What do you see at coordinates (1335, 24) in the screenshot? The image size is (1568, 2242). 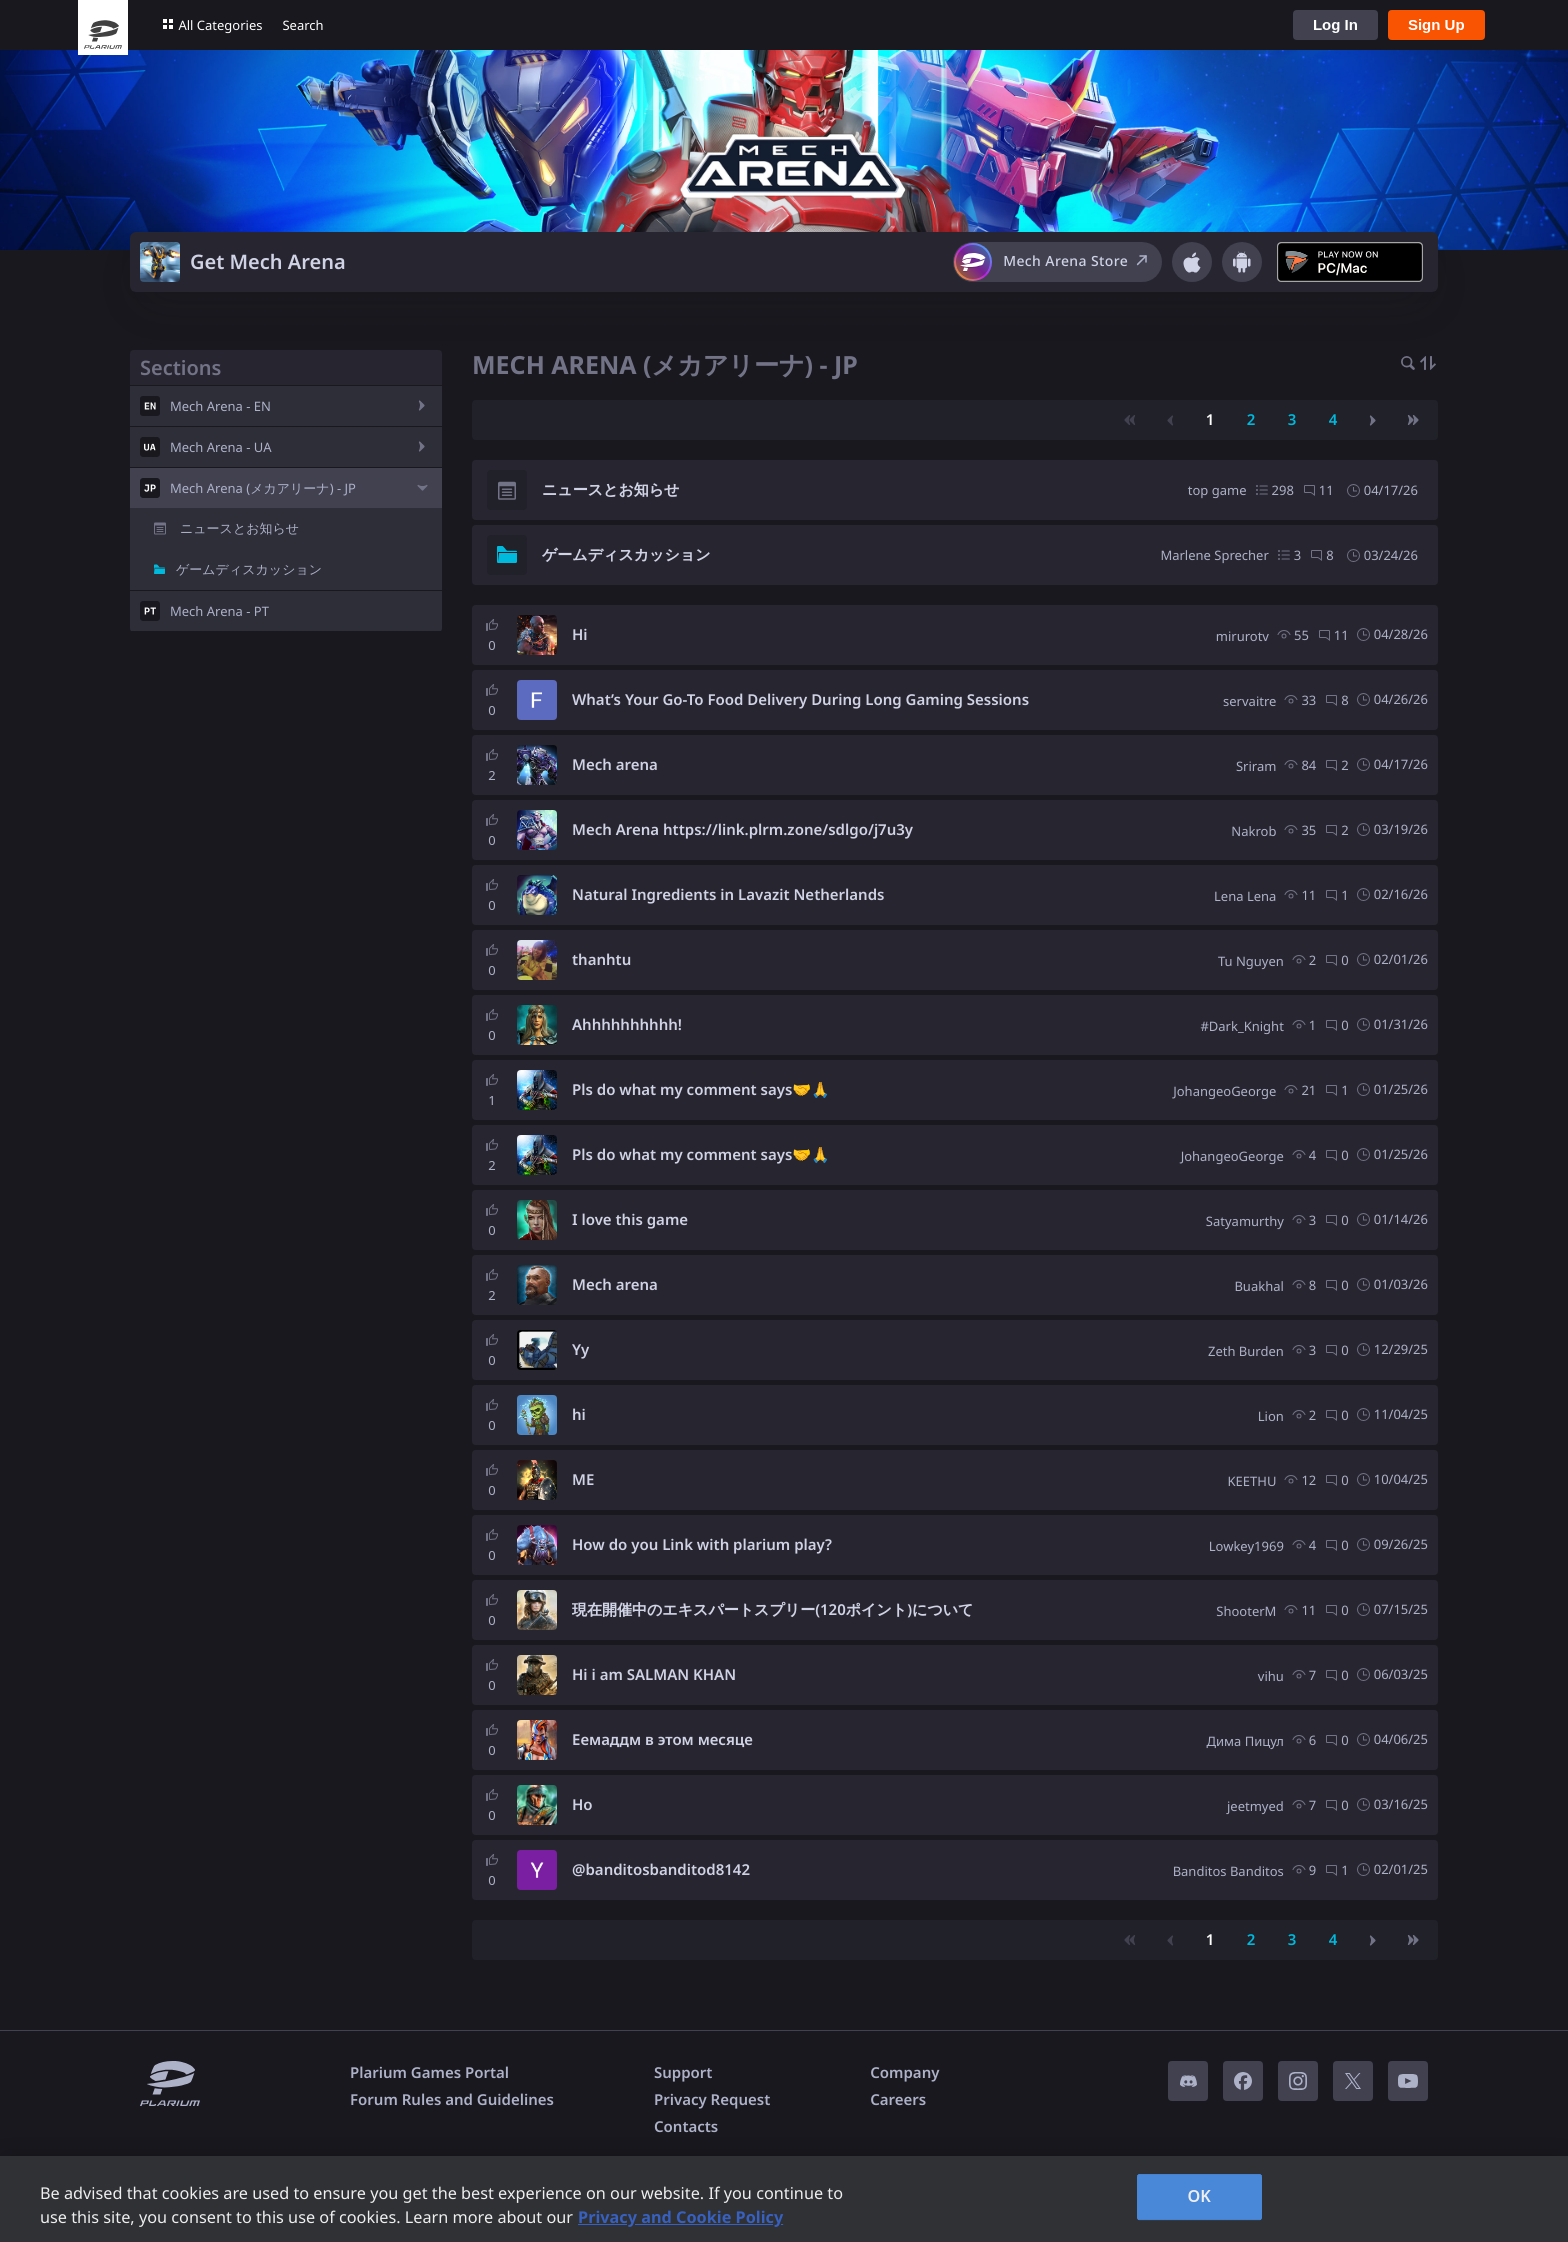 I see `Log In` at bounding box center [1335, 24].